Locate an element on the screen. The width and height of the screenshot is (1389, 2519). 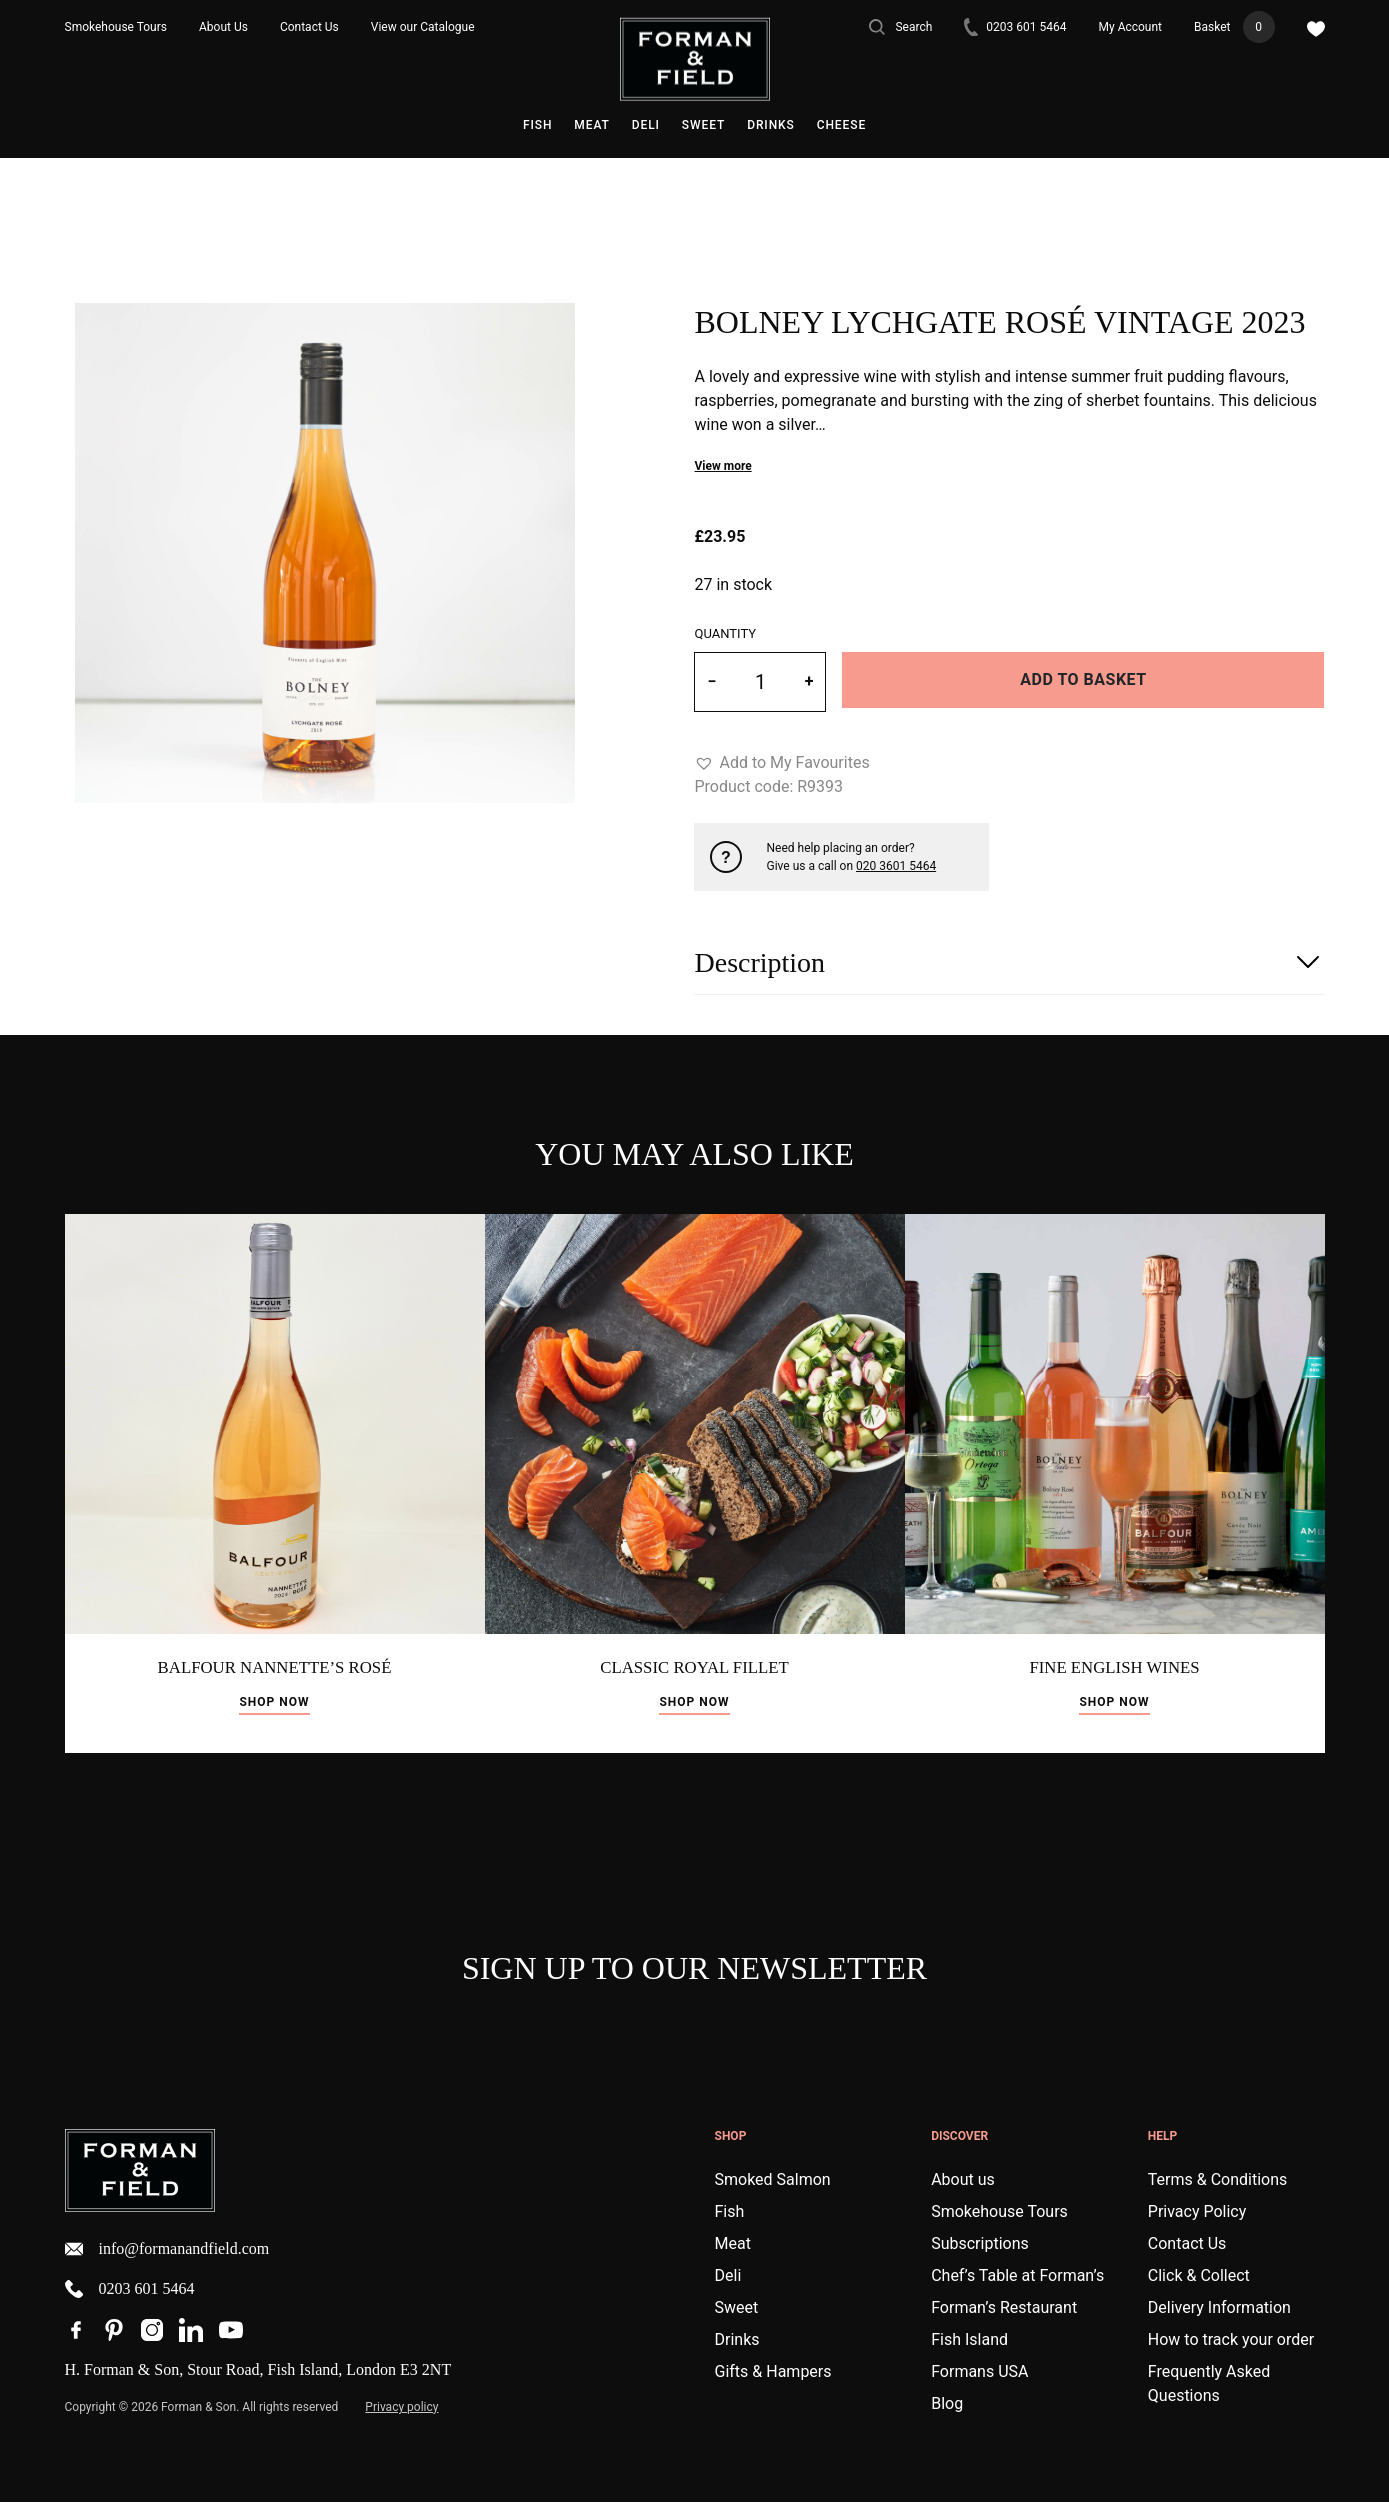
0203 601 5464 is located at coordinates (1015, 27).